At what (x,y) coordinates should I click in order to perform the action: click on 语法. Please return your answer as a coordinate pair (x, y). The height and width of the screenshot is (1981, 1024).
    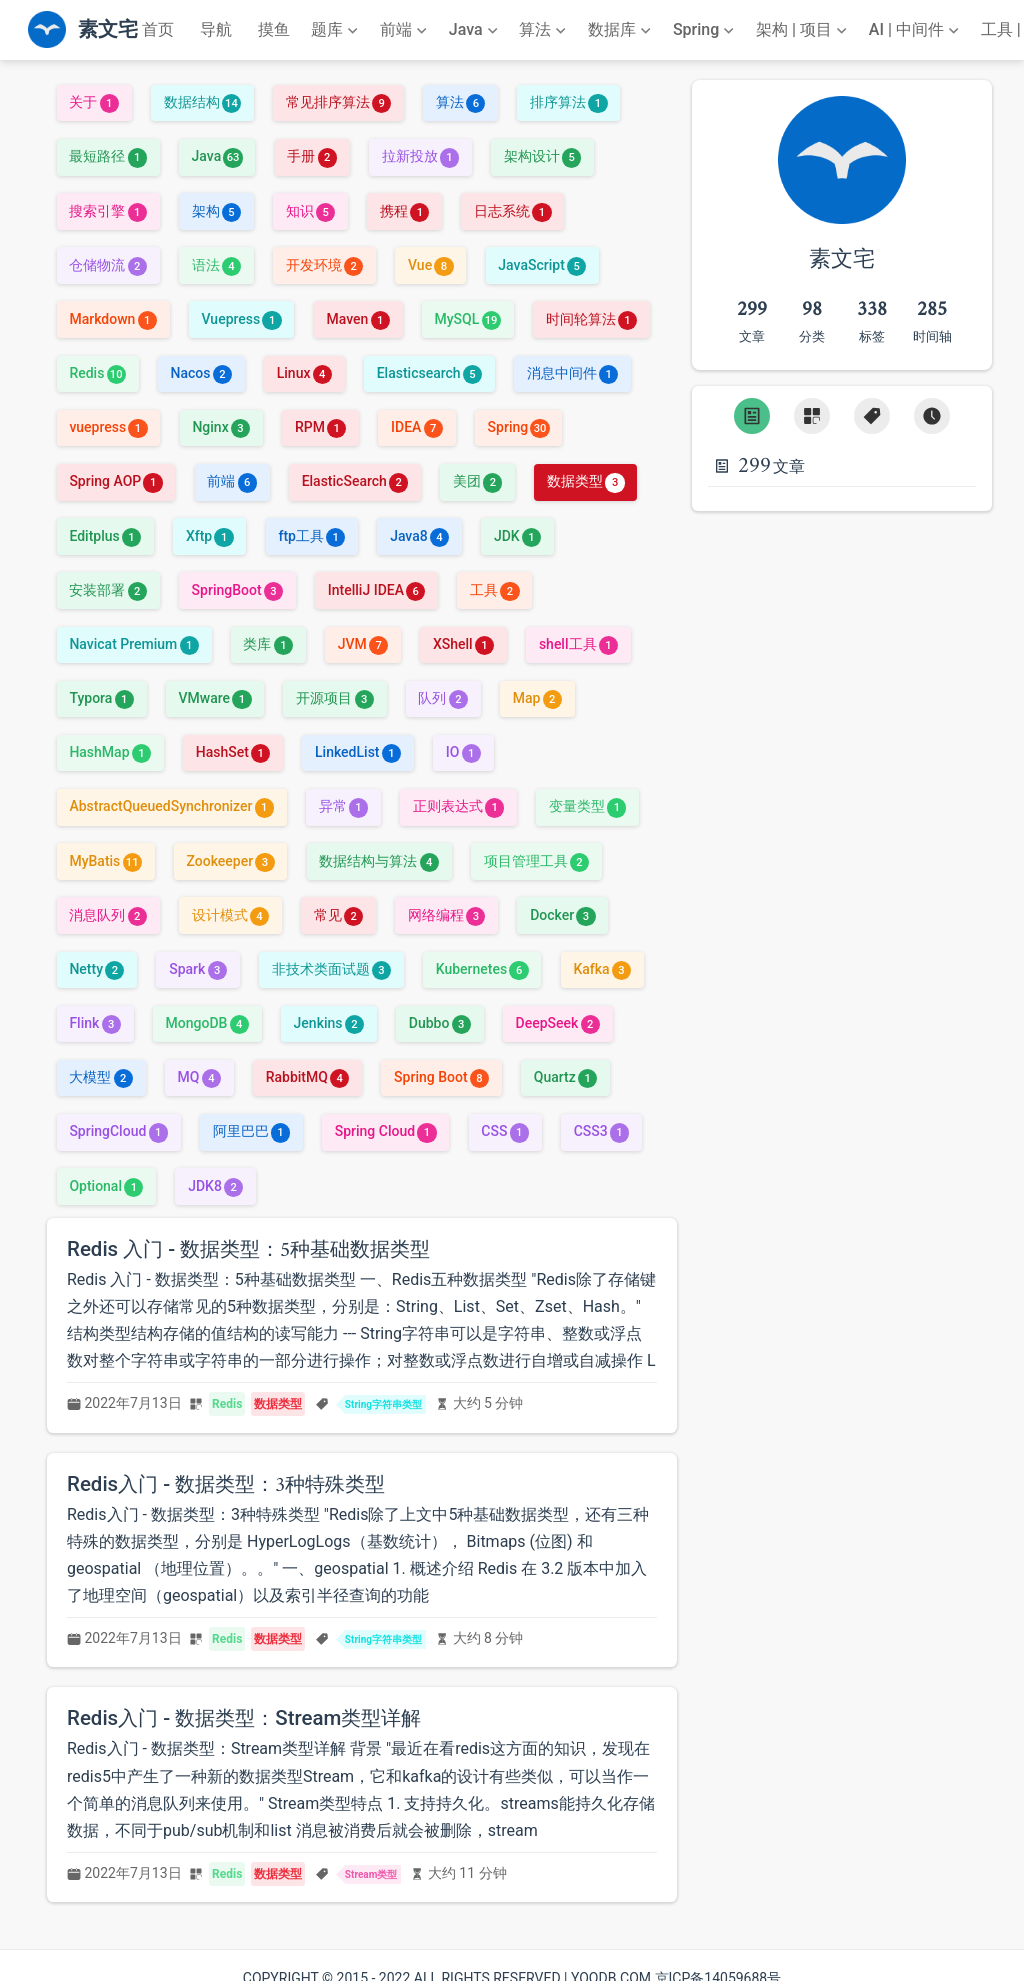
    Looking at the image, I should click on (216, 265).